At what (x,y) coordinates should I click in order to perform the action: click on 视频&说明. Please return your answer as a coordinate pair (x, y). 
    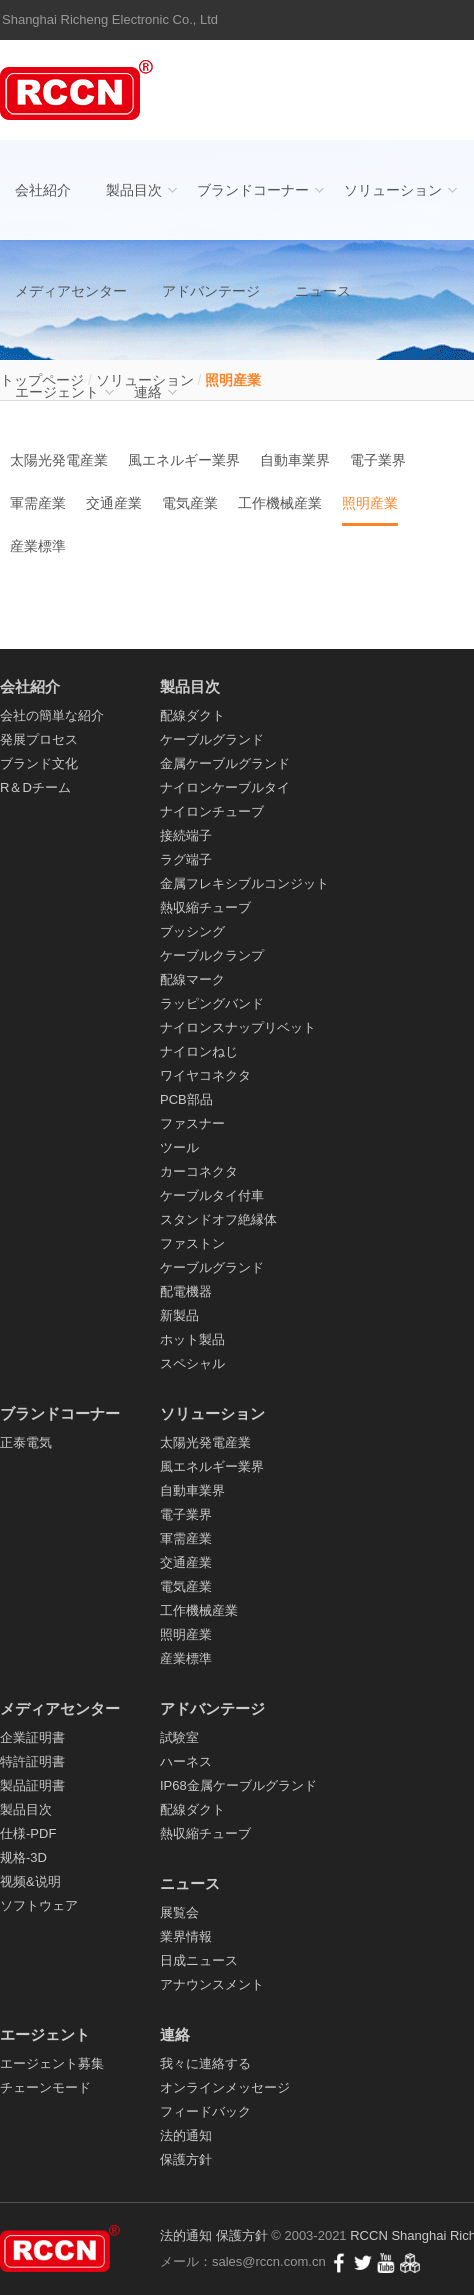
    Looking at the image, I should click on (30, 1881).